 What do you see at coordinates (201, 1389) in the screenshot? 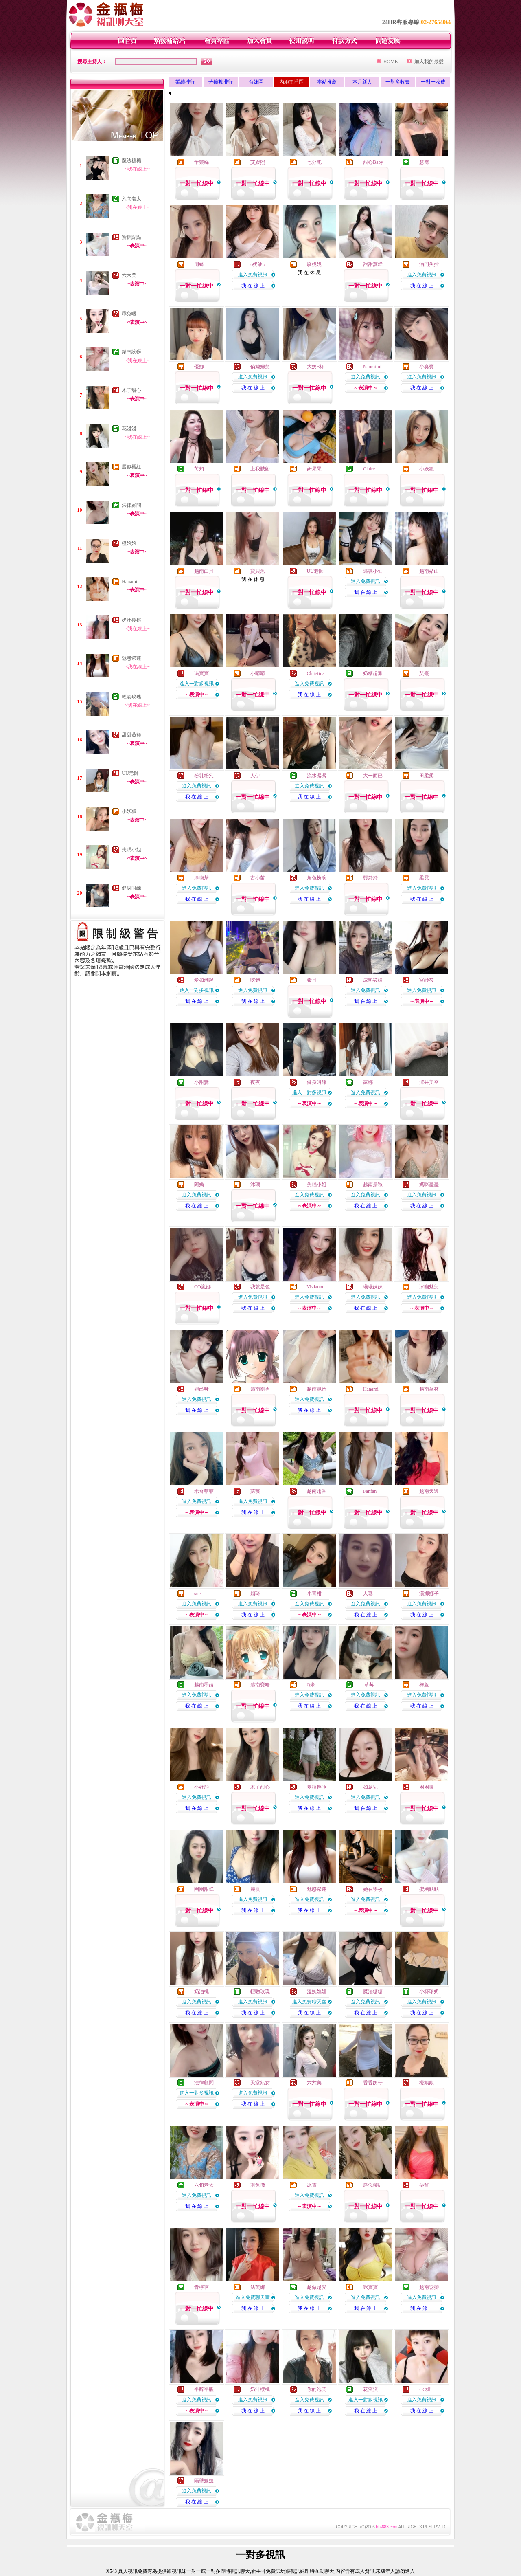
I see `妲己呀` at bounding box center [201, 1389].